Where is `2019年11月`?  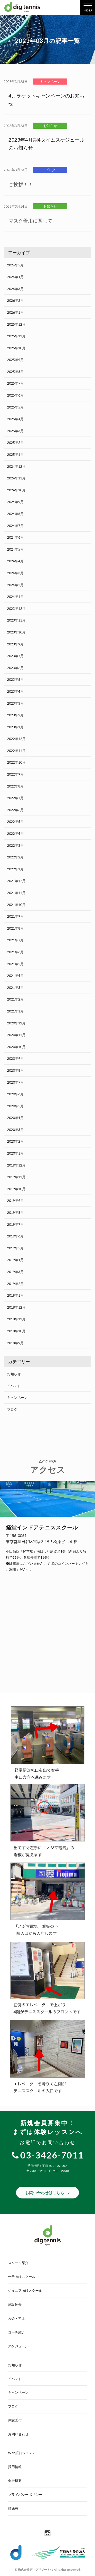
2019年11月 is located at coordinates (16, 1177).